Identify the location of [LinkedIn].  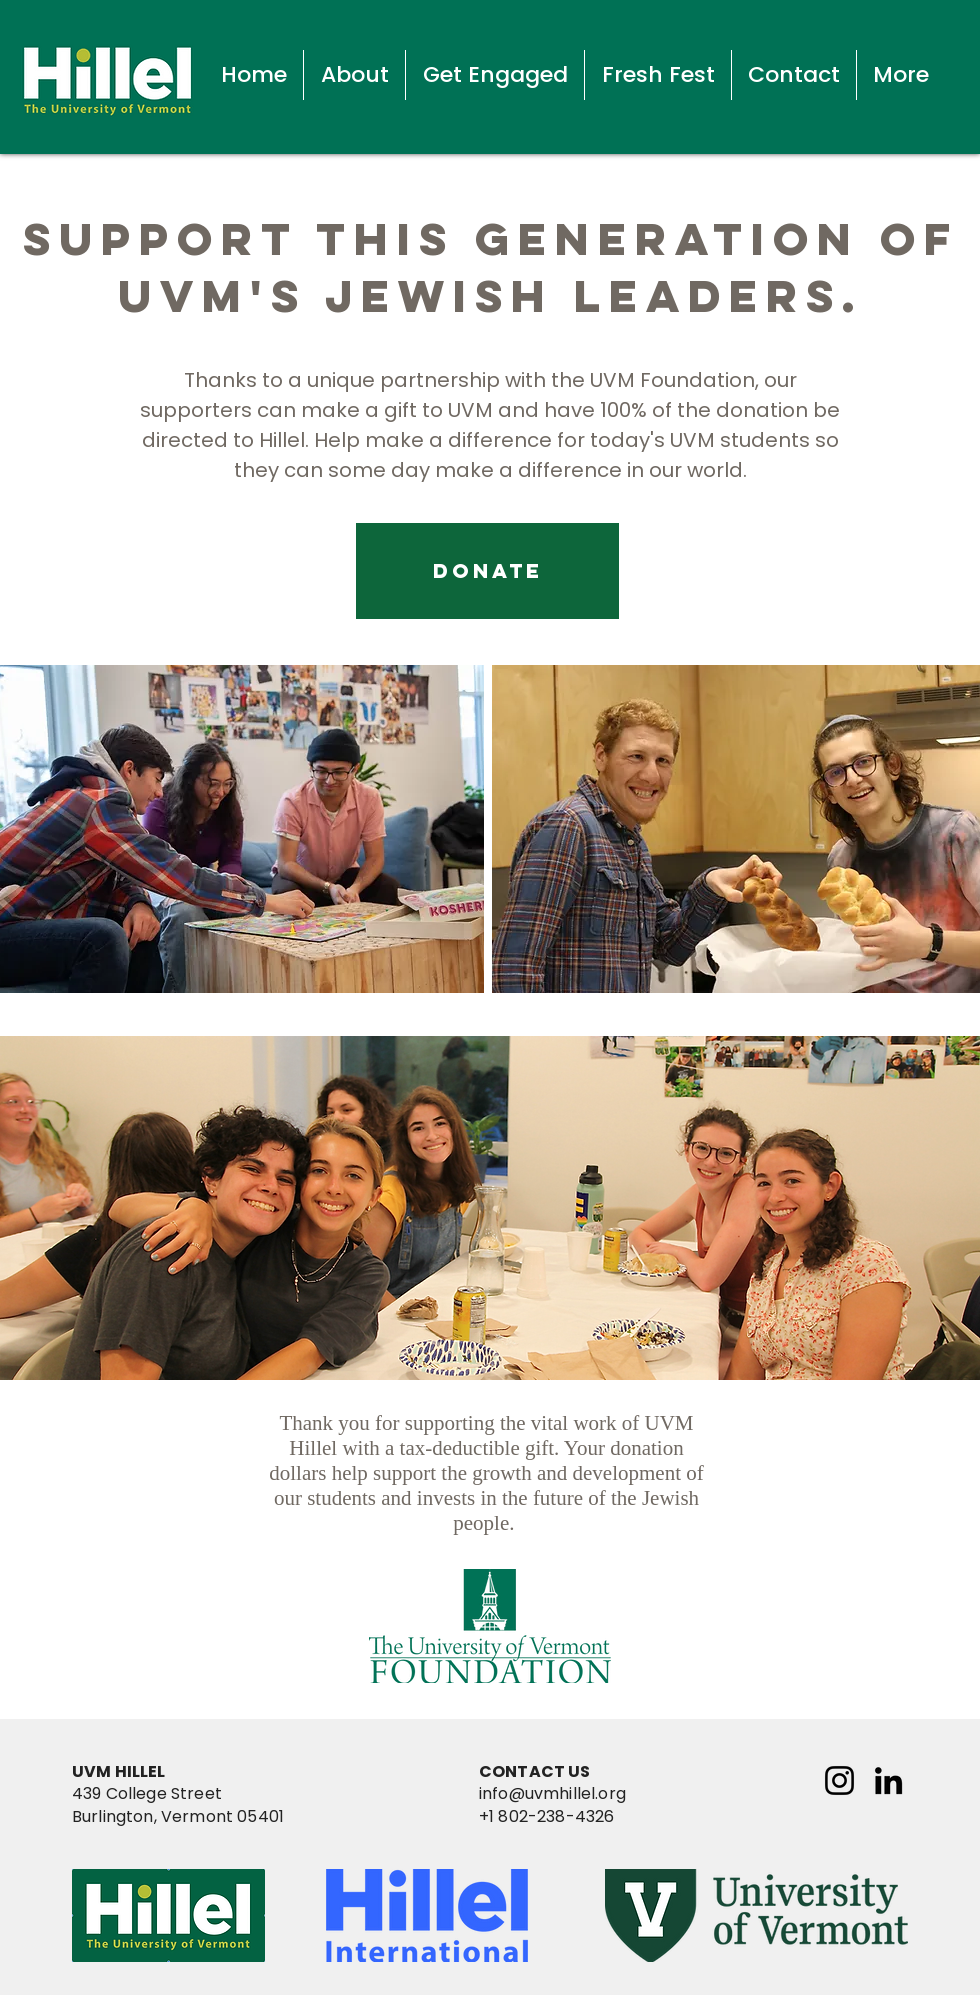
(888, 1780).